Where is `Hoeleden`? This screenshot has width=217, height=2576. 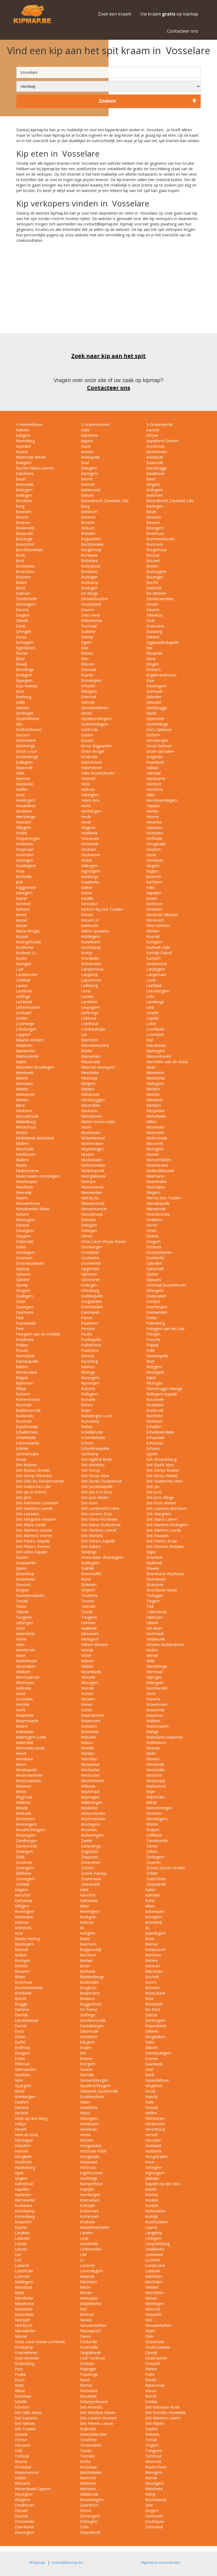
Hoeleden is located at coordinates (154, 833).